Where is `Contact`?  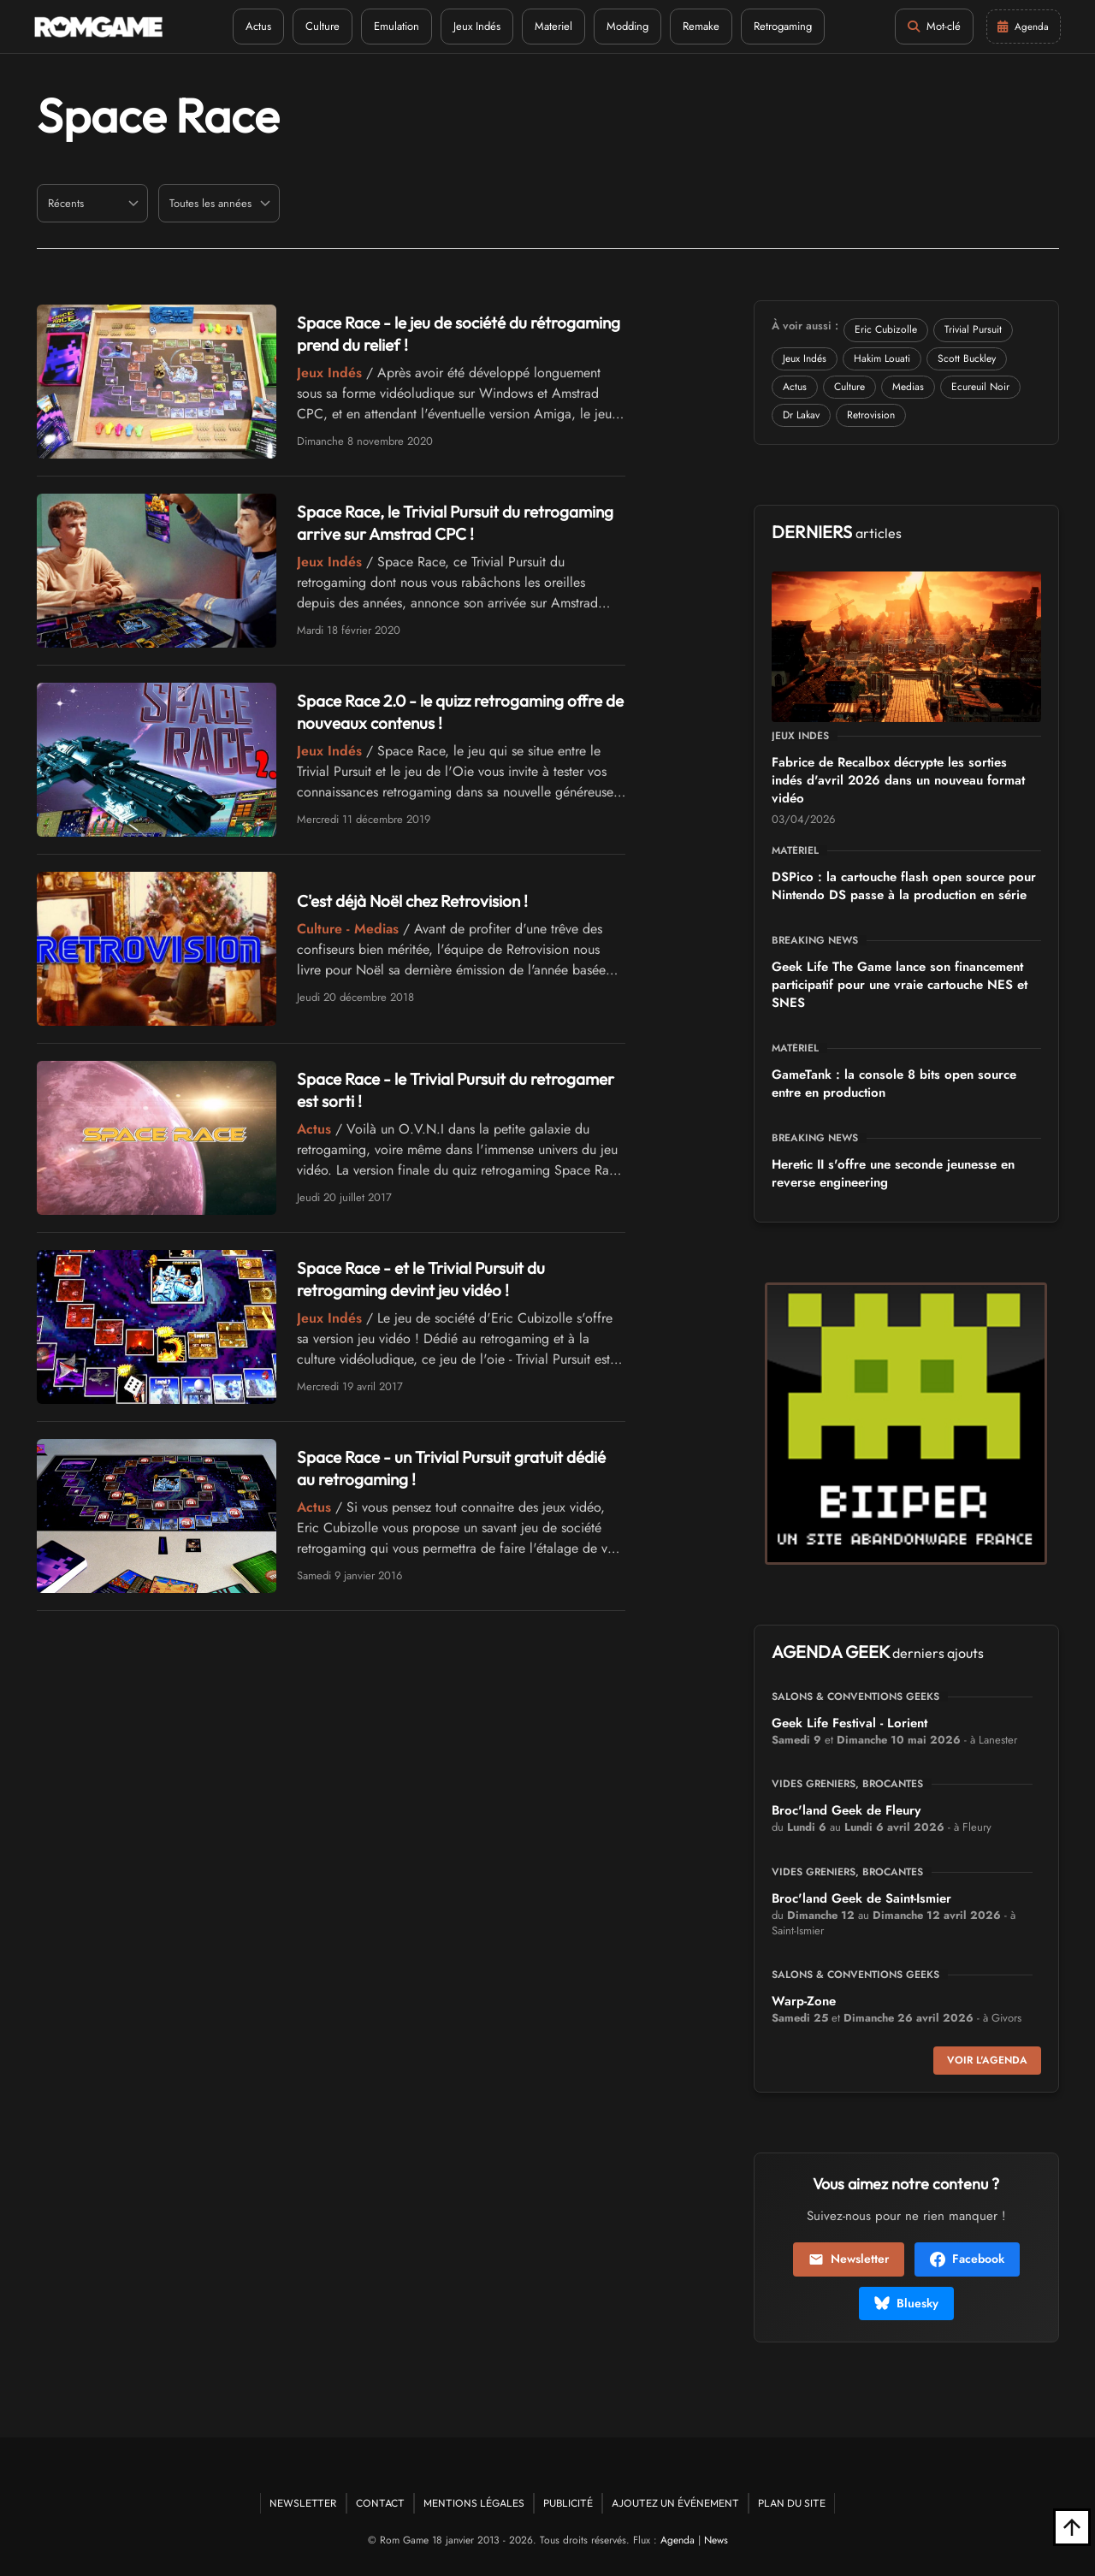 Contact is located at coordinates (380, 2502).